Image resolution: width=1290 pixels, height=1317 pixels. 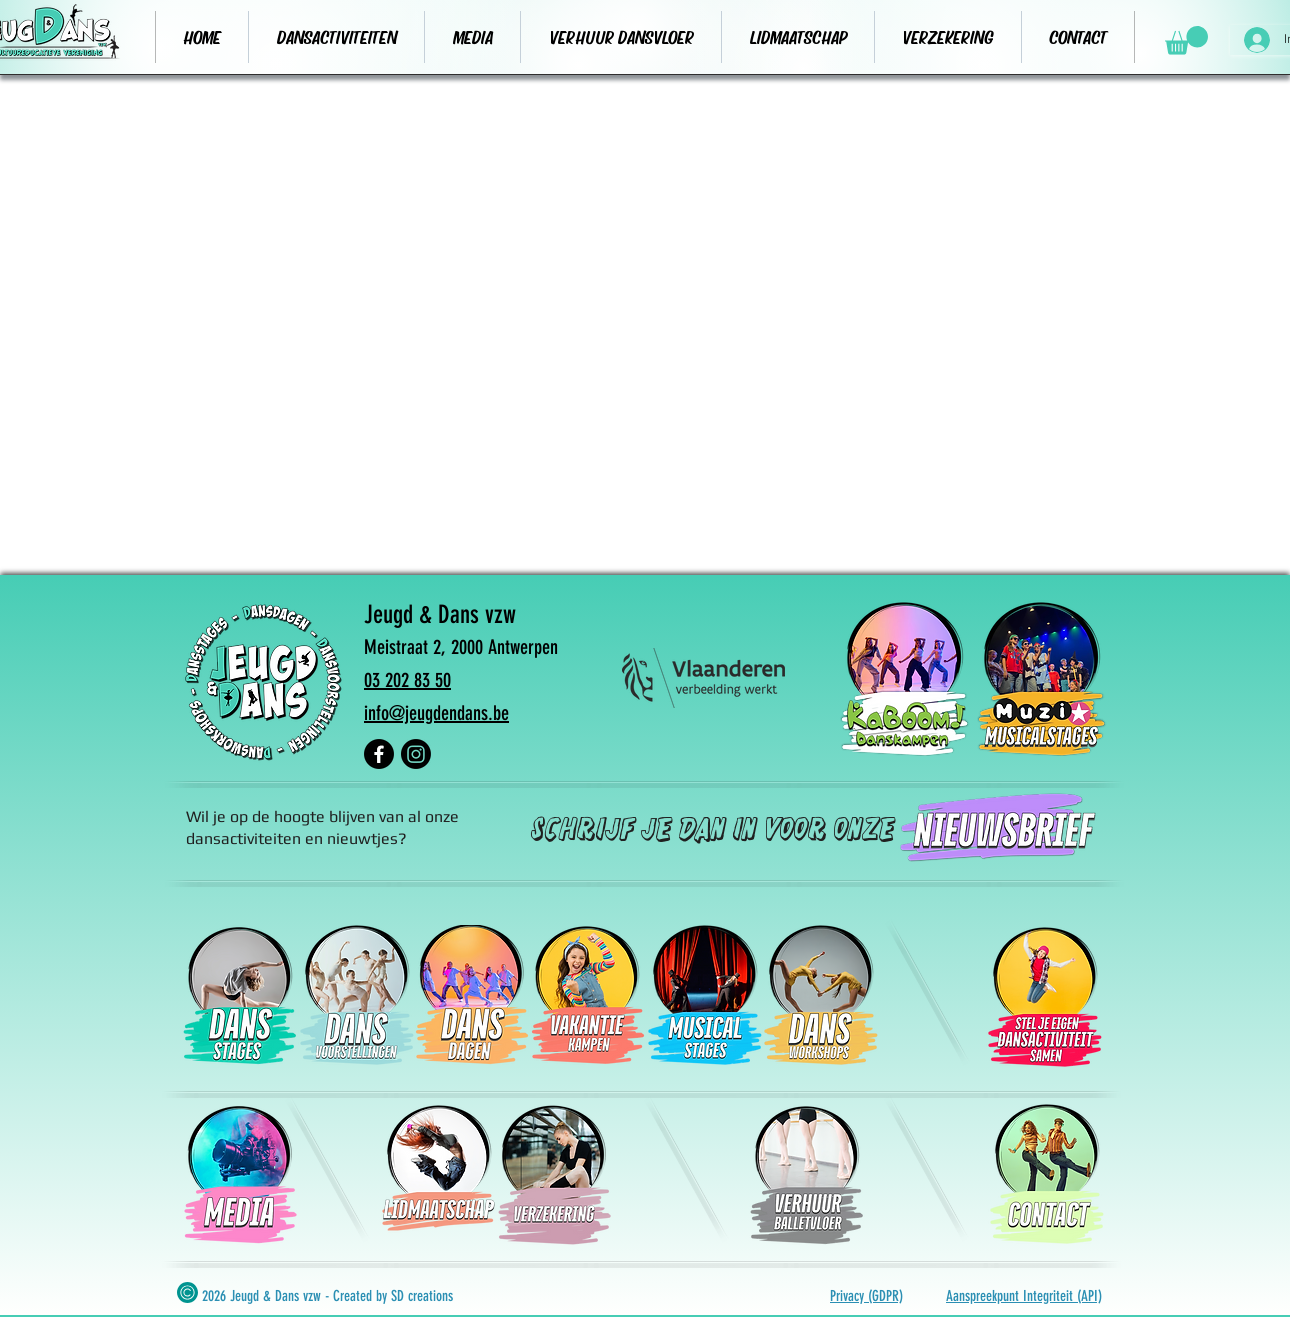 I want to click on info@jeugdendans.be, so click(x=436, y=713).